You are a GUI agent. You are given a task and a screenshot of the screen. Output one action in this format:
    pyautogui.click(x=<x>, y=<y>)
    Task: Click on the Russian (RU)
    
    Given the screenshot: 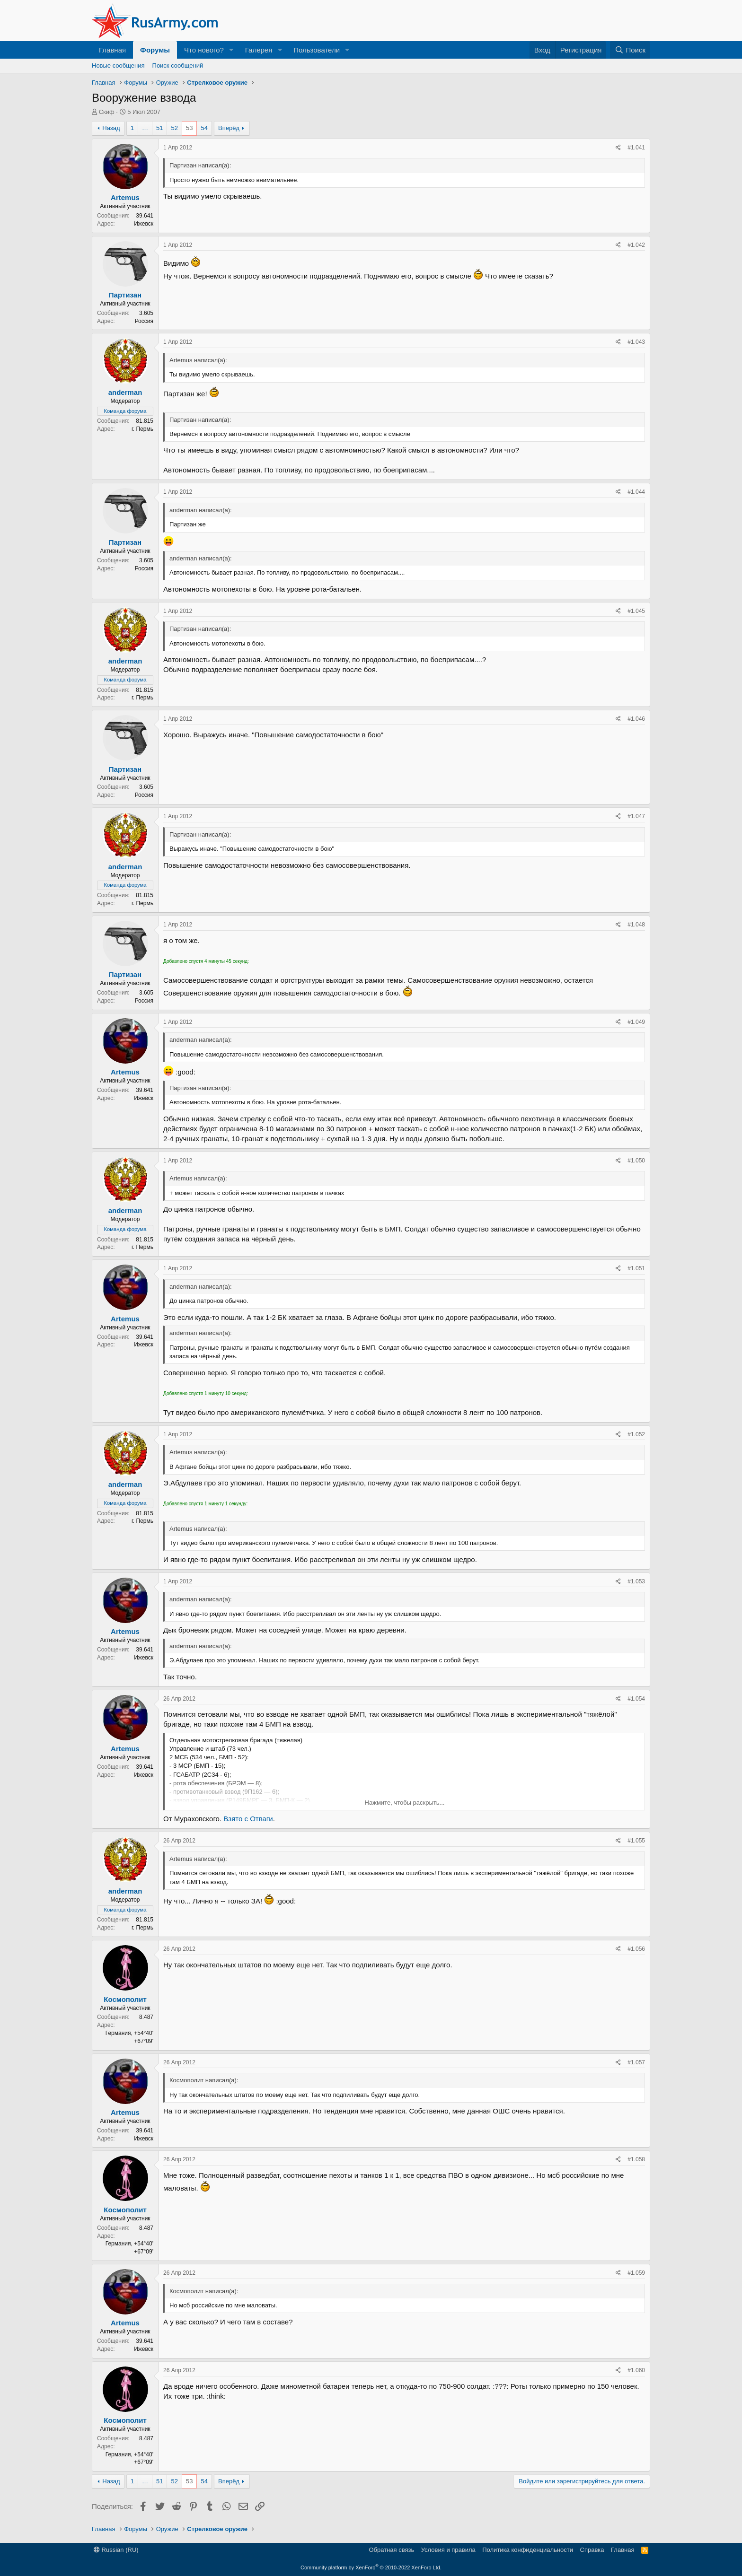 What is the action you would take?
    pyautogui.click(x=116, y=2549)
    